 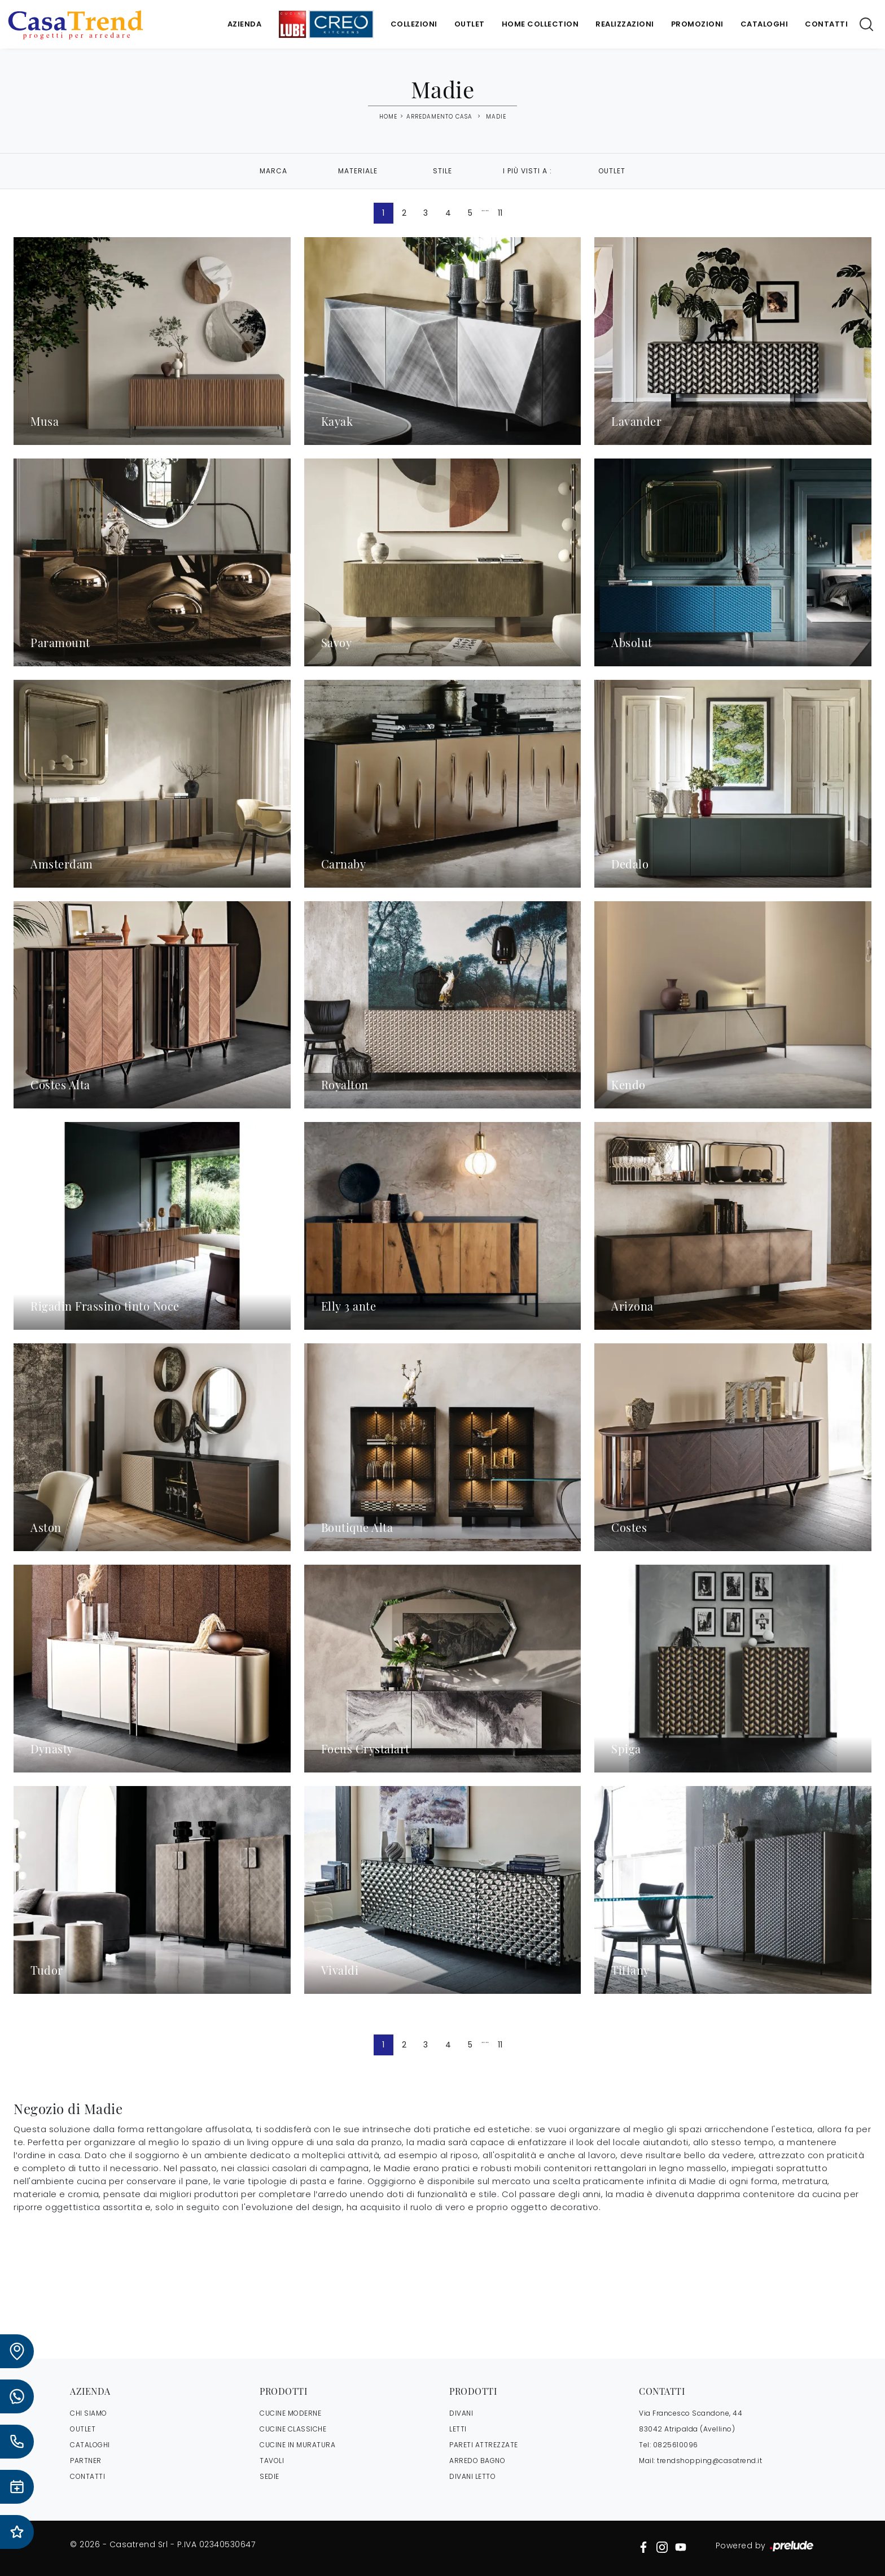 I want to click on Cucine in Muratura, so click(x=297, y=2445).